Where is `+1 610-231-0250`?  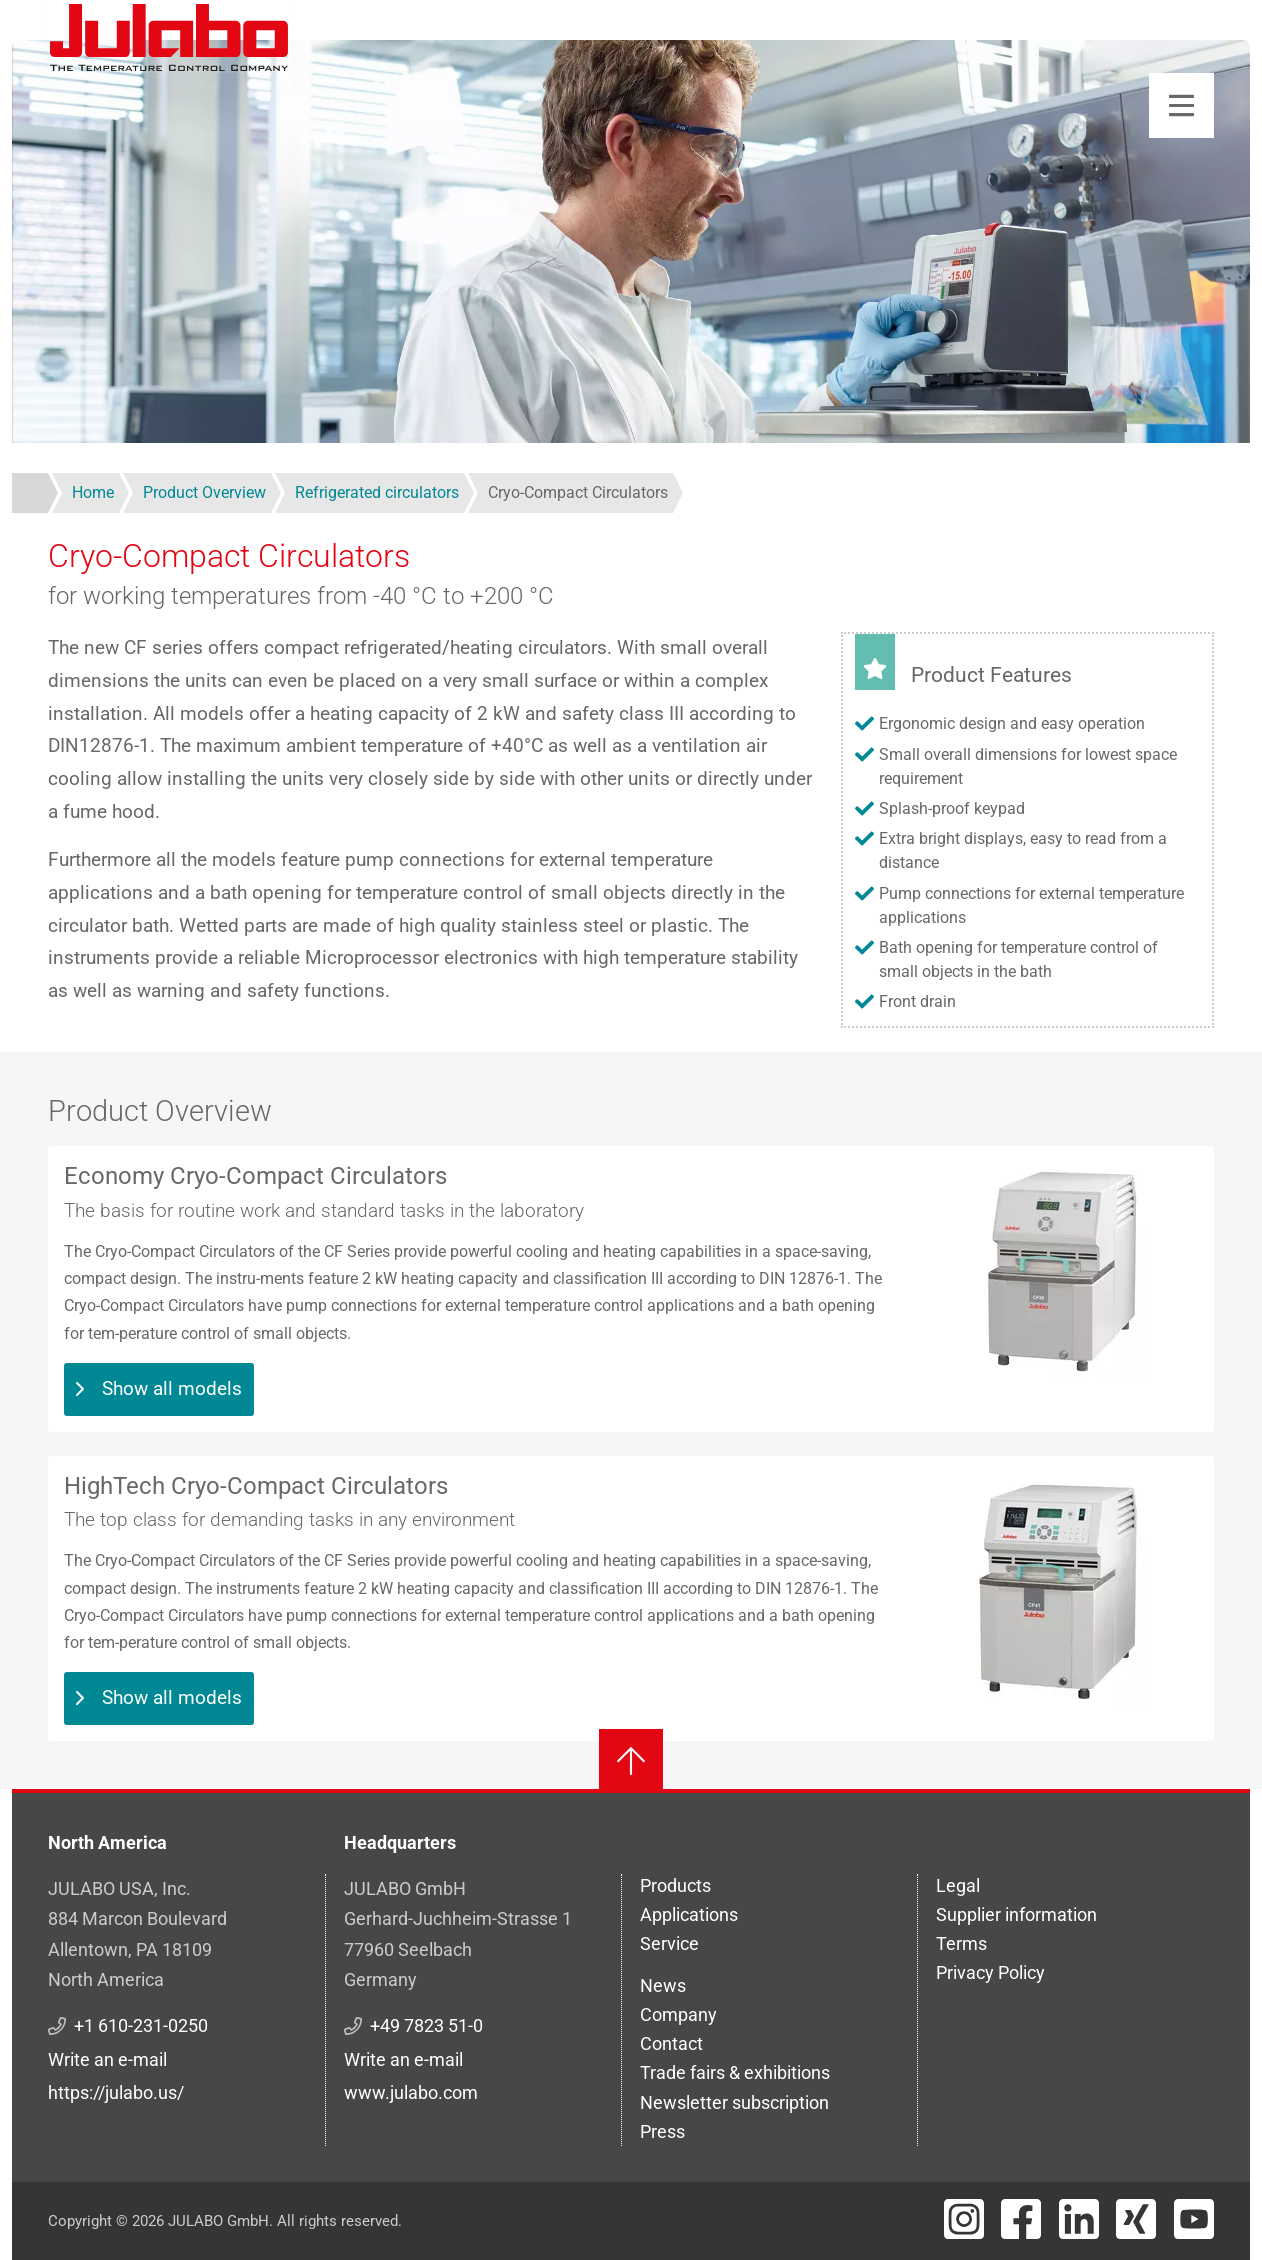
+1 610-231-0250 is located at coordinates (141, 2025).